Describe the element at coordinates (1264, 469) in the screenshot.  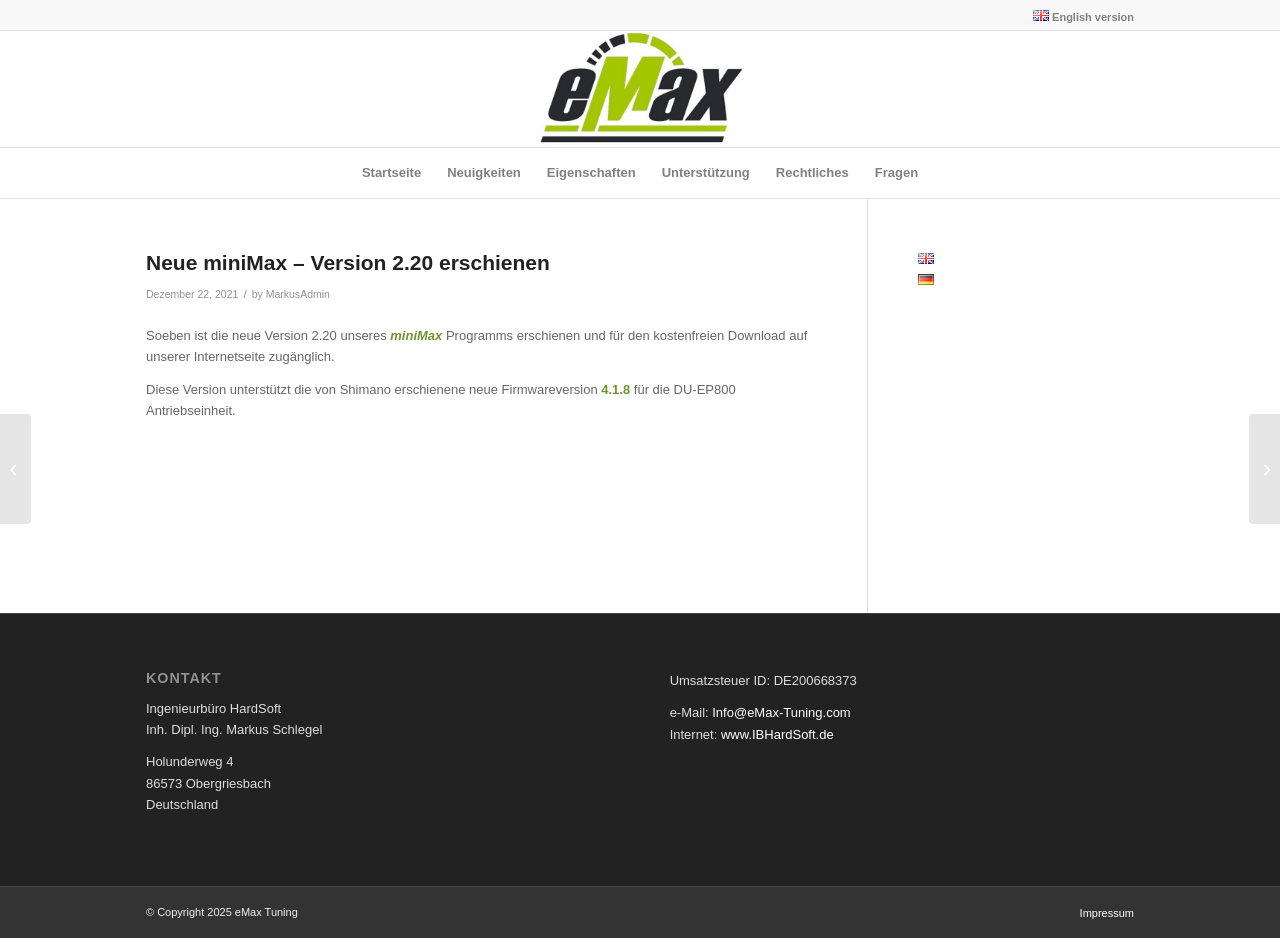
I see `[Neue eMaxMobileApp Version 1.48 für iOS und Android veröffentlicht]` at that location.